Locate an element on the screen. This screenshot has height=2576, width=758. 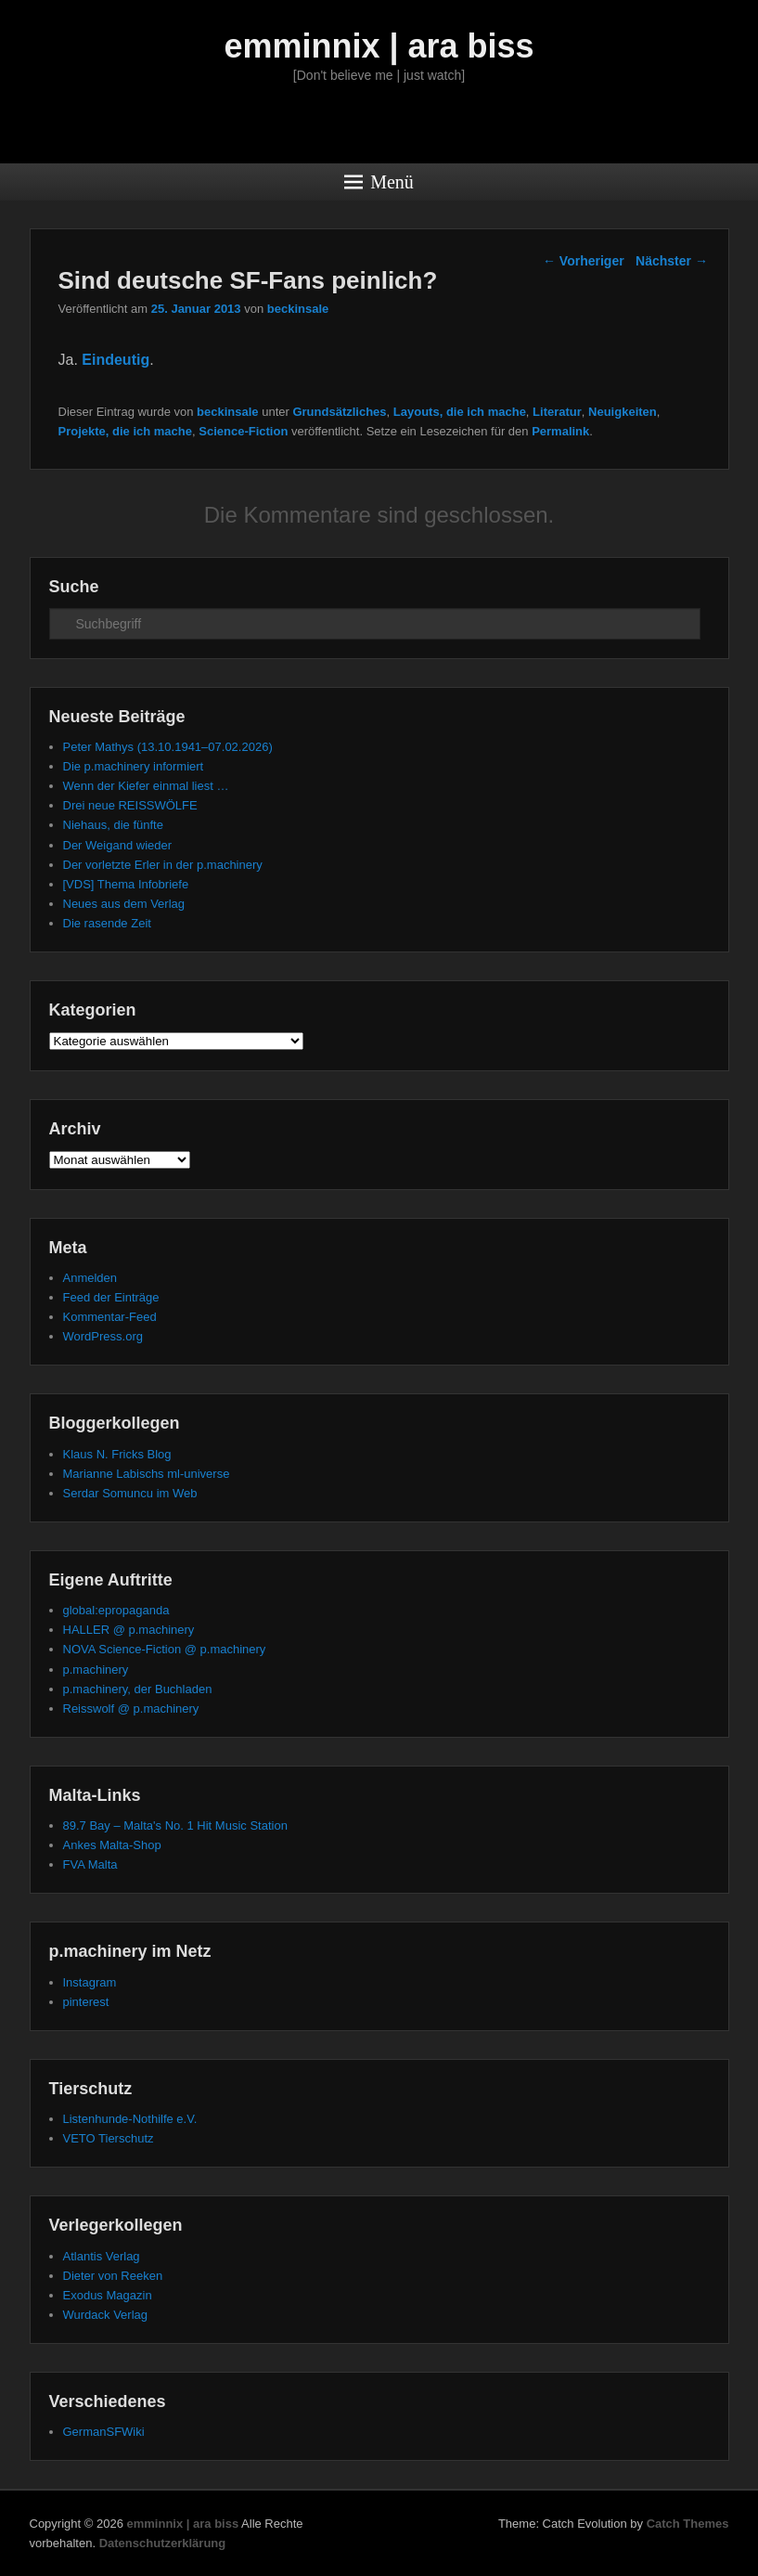
Der vorletzte Erler in der p.machinery is located at coordinates (163, 865).